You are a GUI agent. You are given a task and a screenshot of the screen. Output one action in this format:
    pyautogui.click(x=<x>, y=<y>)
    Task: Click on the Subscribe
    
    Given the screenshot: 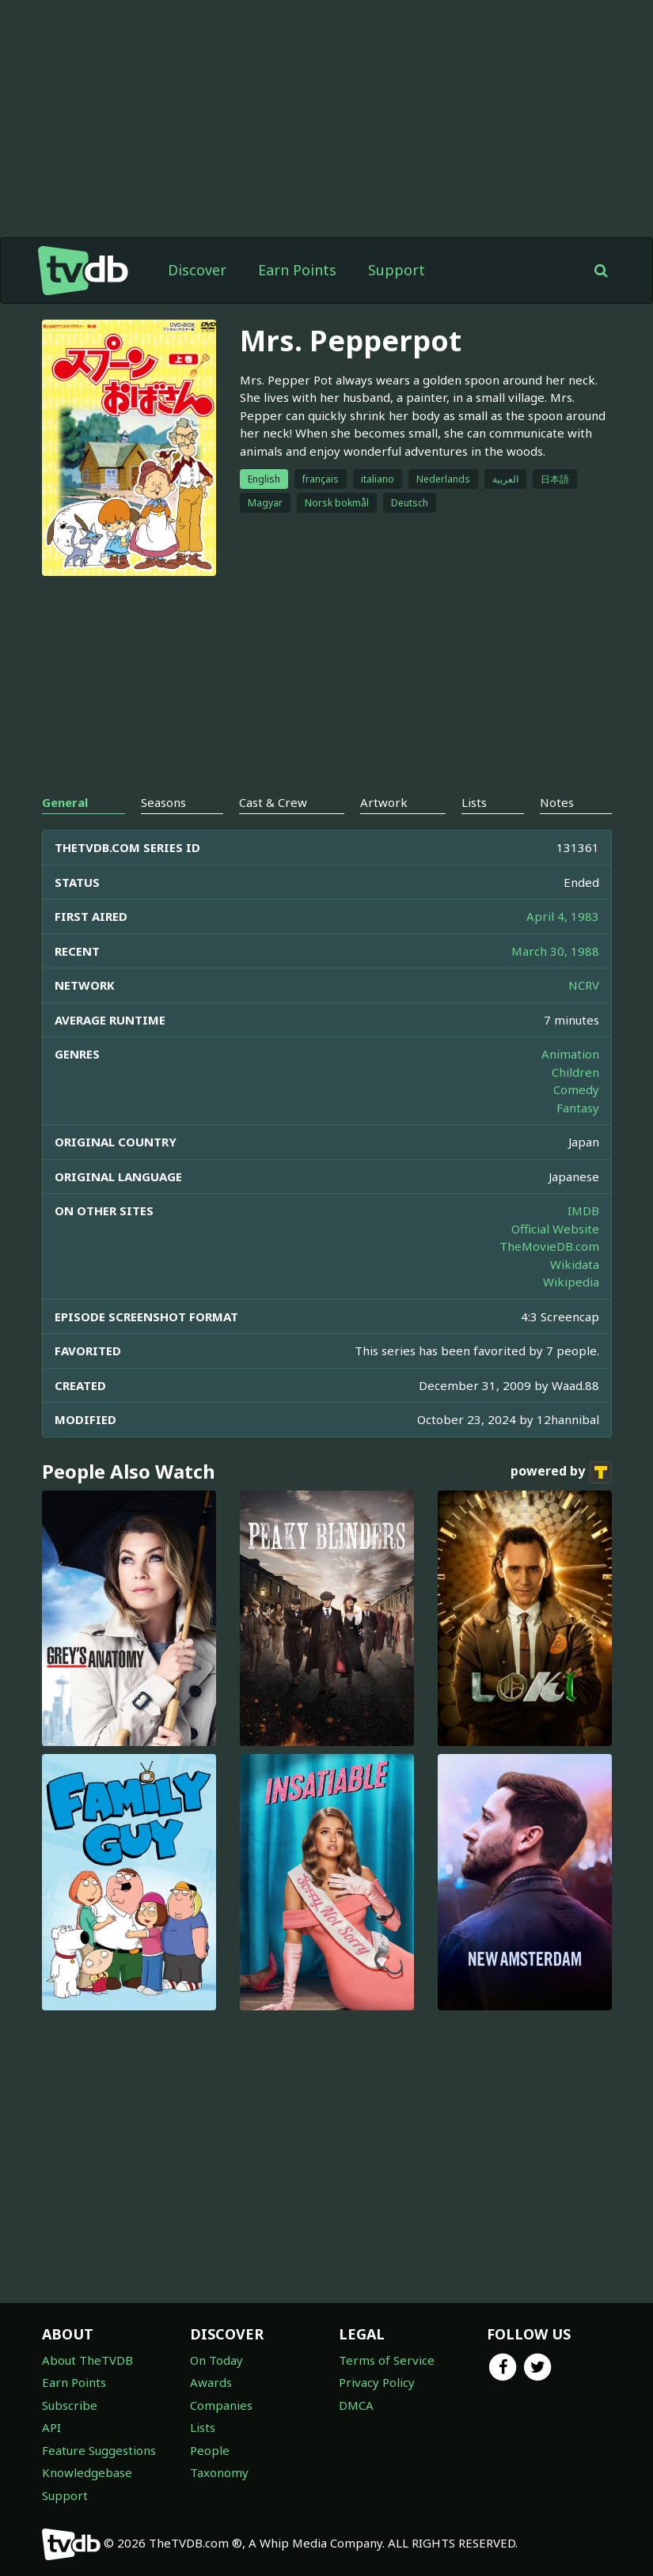 What is the action you would take?
    pyautogui.click(x=69, y=2405)
    